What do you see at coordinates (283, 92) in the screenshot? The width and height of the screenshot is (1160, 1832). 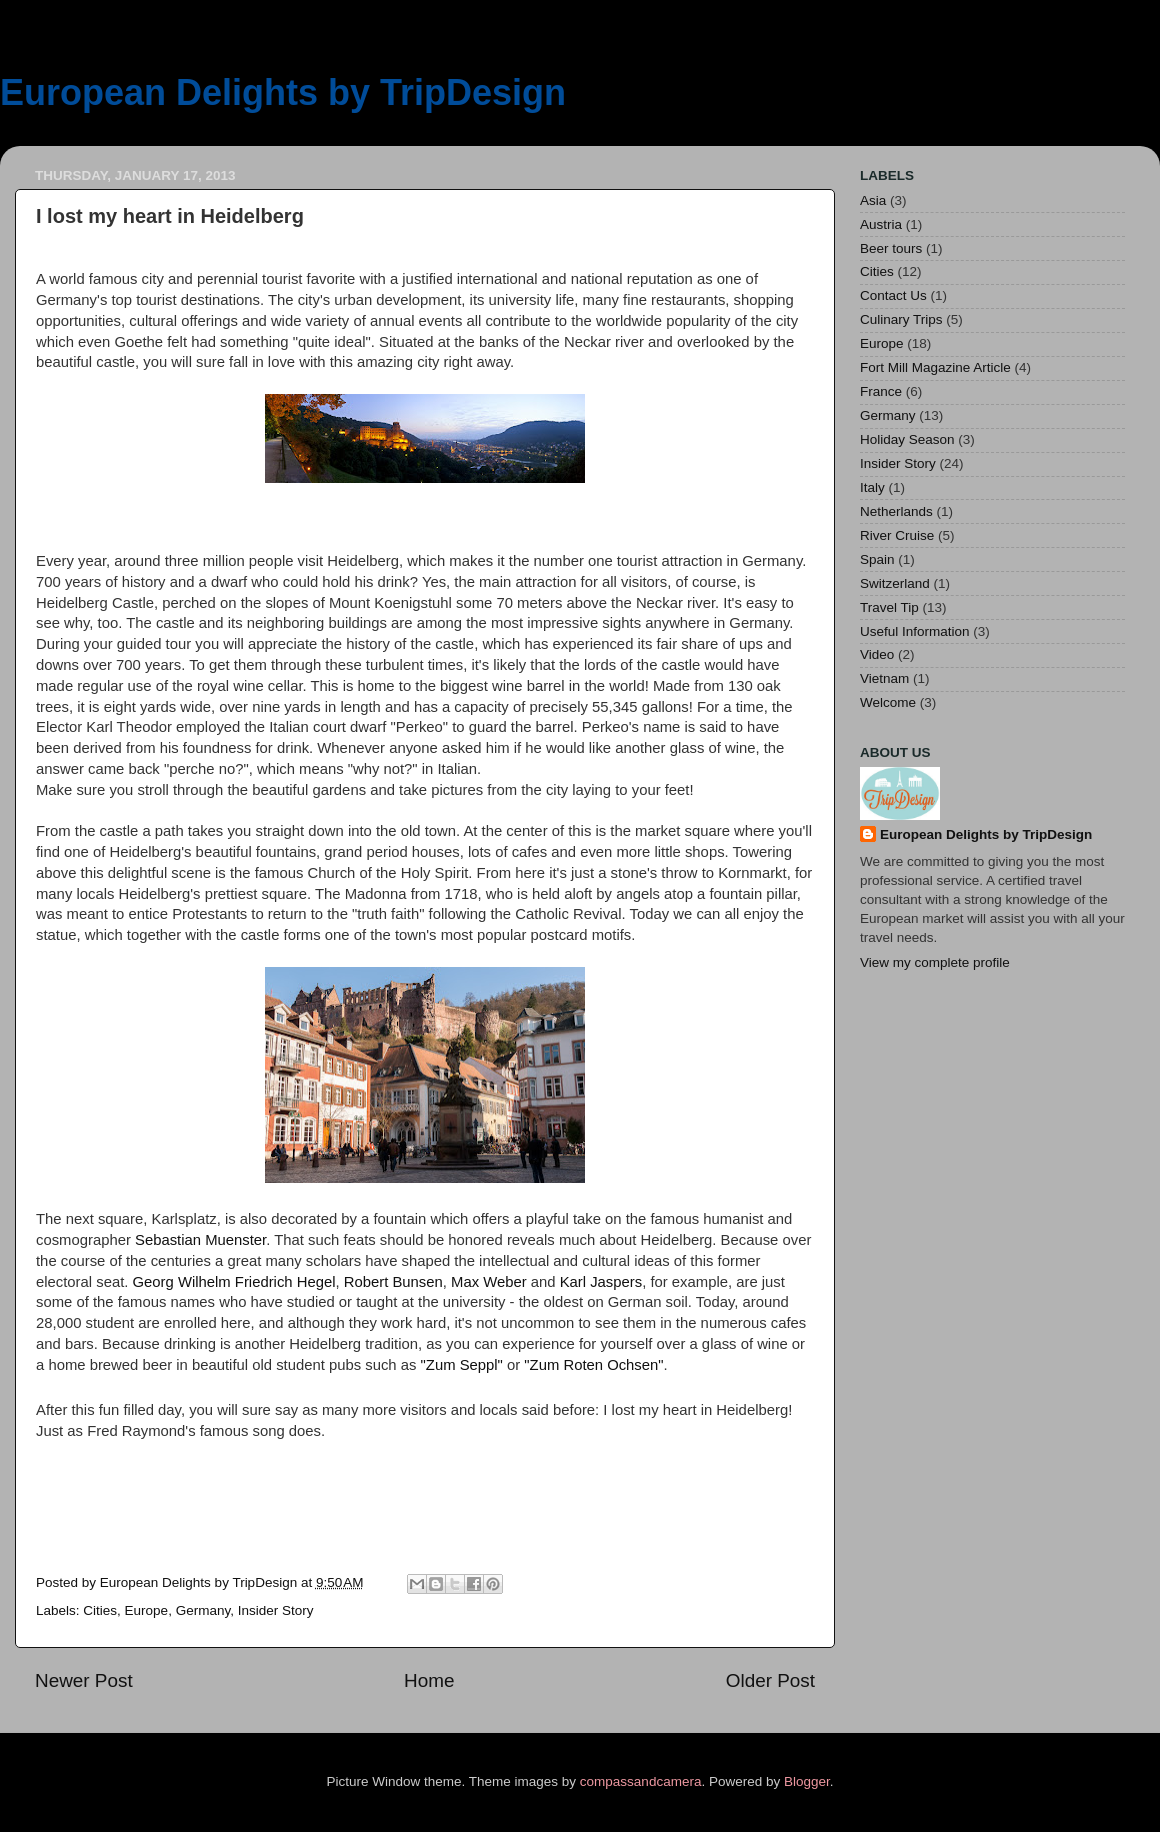 I see `European Delights by TripDesign` at bounding box center [283, 92].